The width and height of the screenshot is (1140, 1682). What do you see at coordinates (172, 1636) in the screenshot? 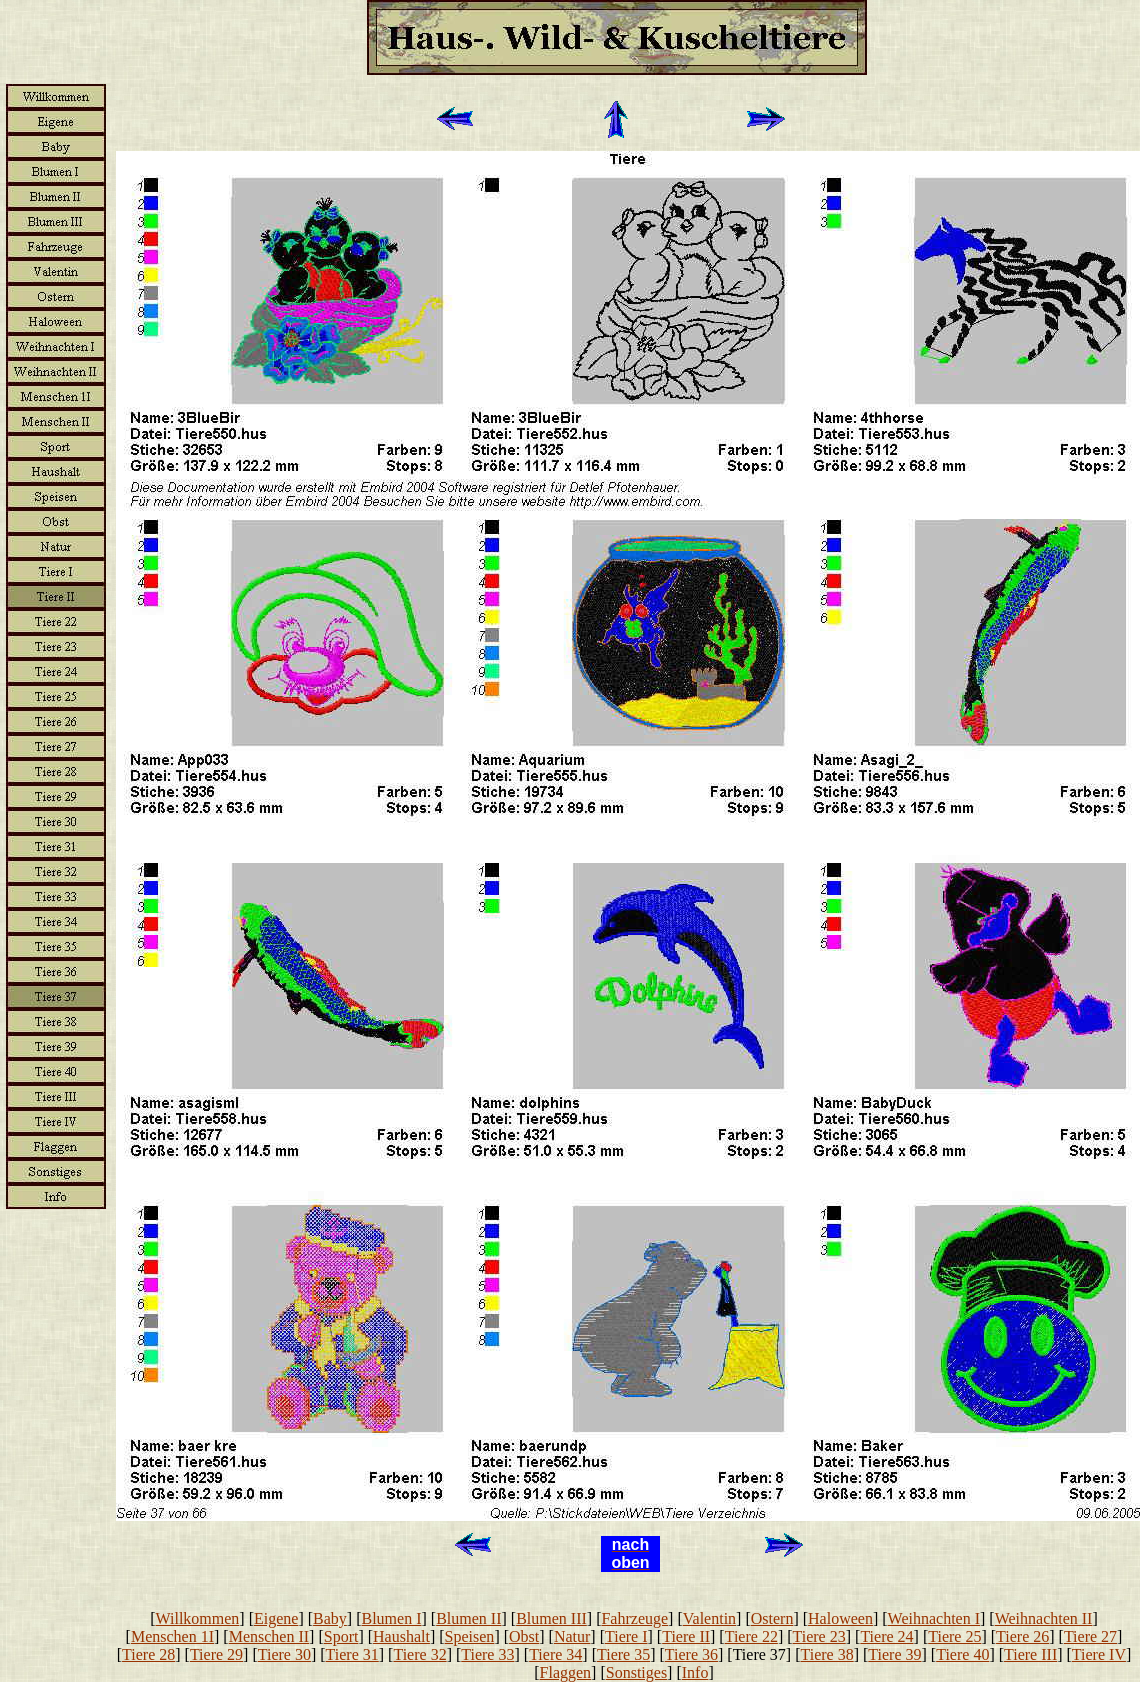
I see `Menschen 1I` at bounding box center [172, 1636].